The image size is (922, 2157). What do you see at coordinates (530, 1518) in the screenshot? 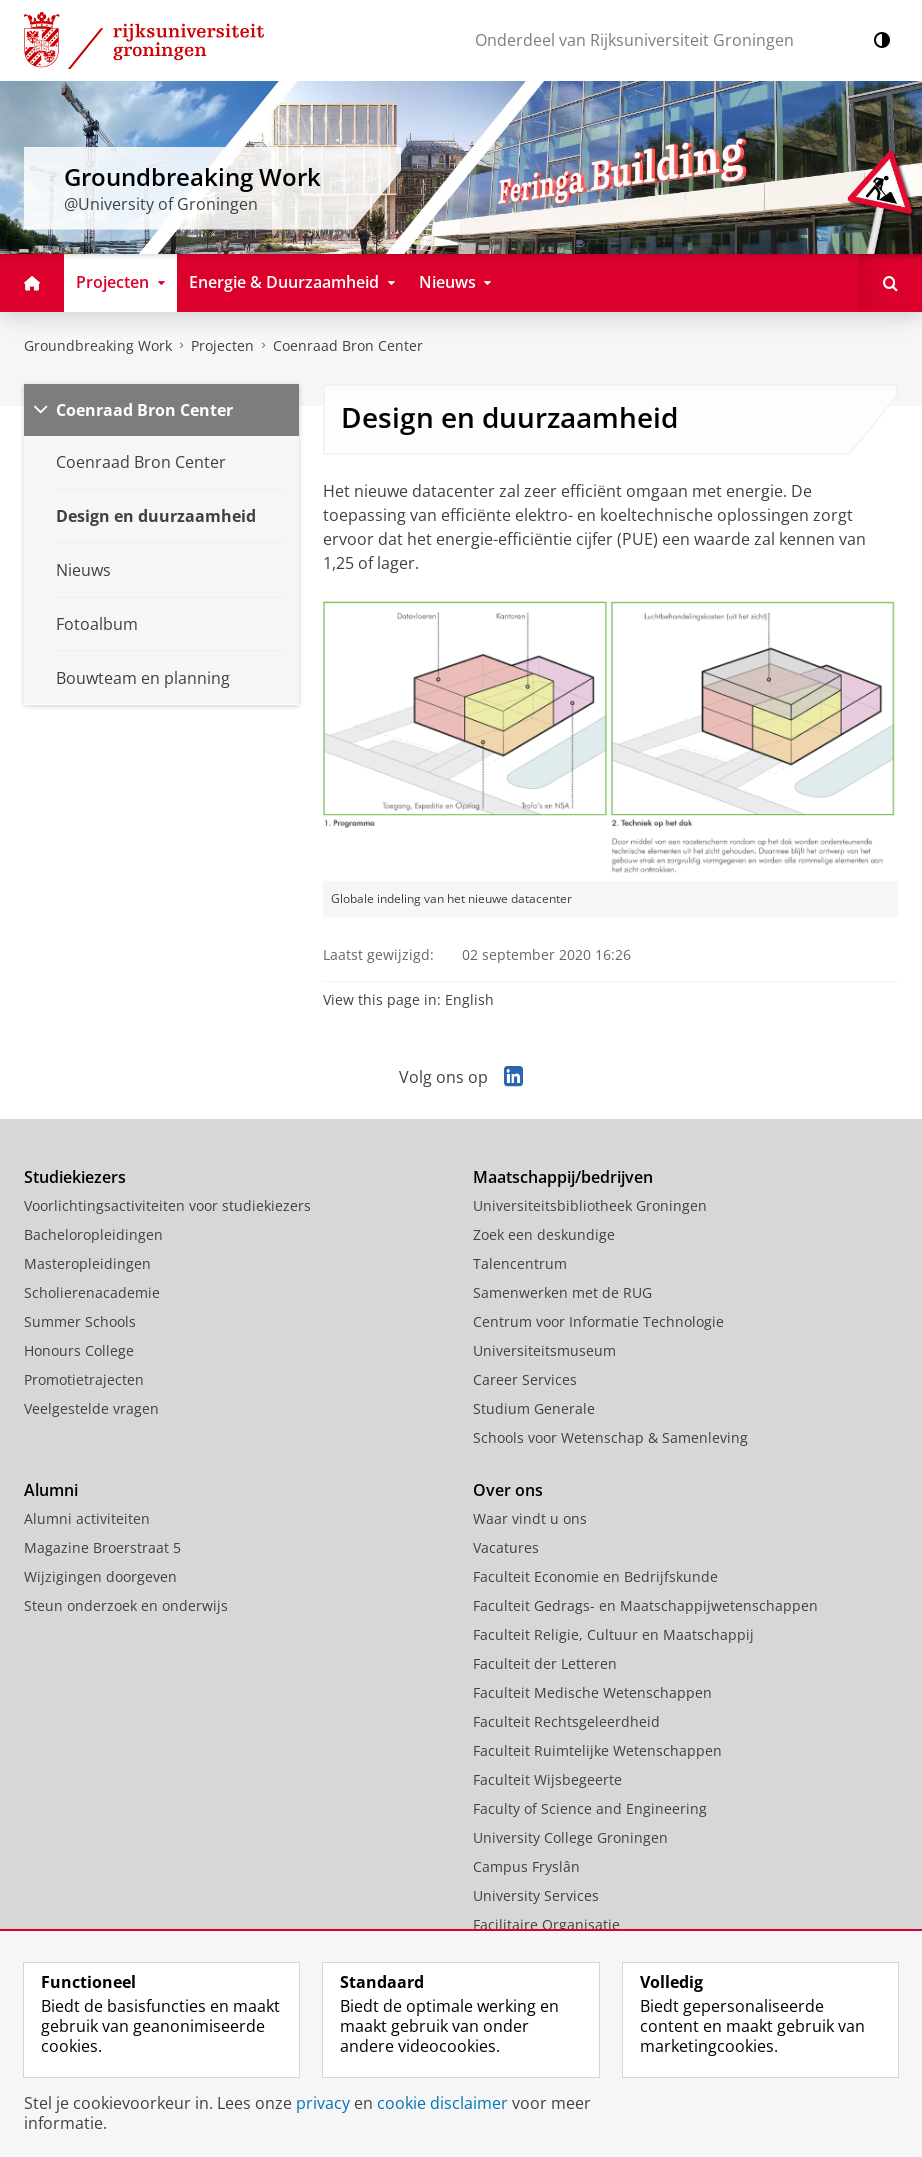
I see `Waar vindt u ons` at bounding box center [530, 1518].